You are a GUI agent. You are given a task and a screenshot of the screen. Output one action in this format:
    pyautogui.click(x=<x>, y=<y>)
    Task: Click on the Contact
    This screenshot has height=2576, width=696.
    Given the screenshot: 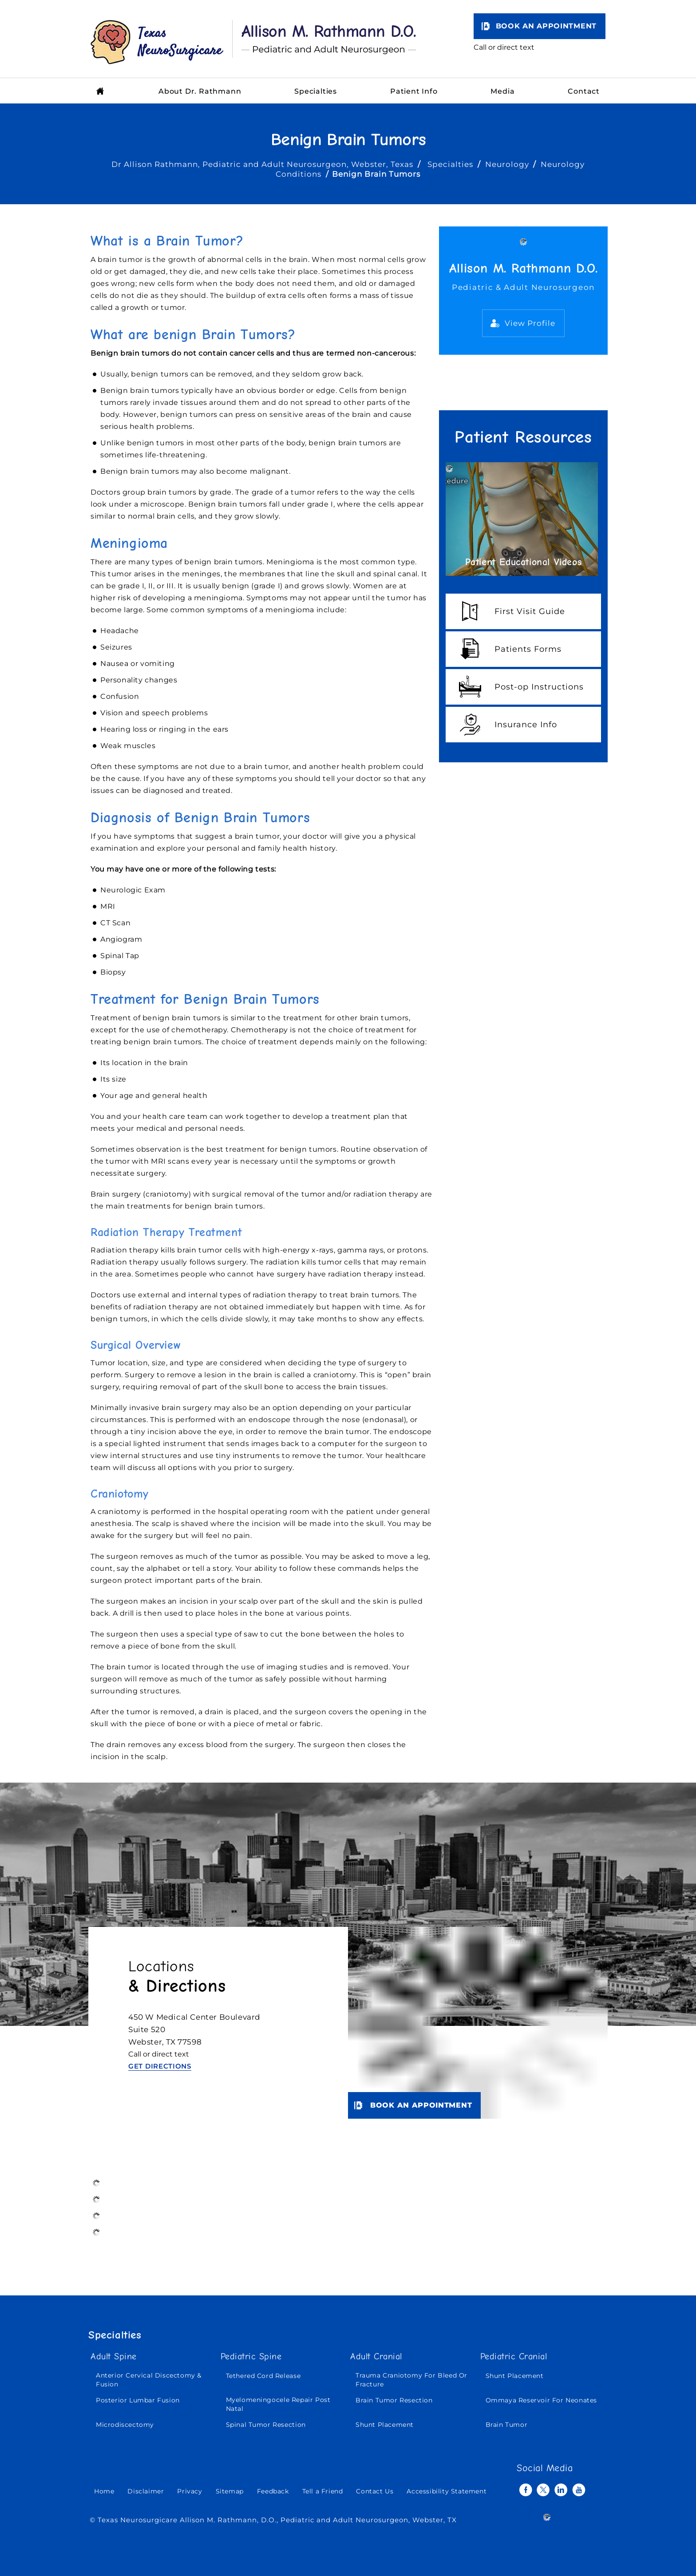 What is the action you would take?
    pyautogui.click(x=584, y=91)
    